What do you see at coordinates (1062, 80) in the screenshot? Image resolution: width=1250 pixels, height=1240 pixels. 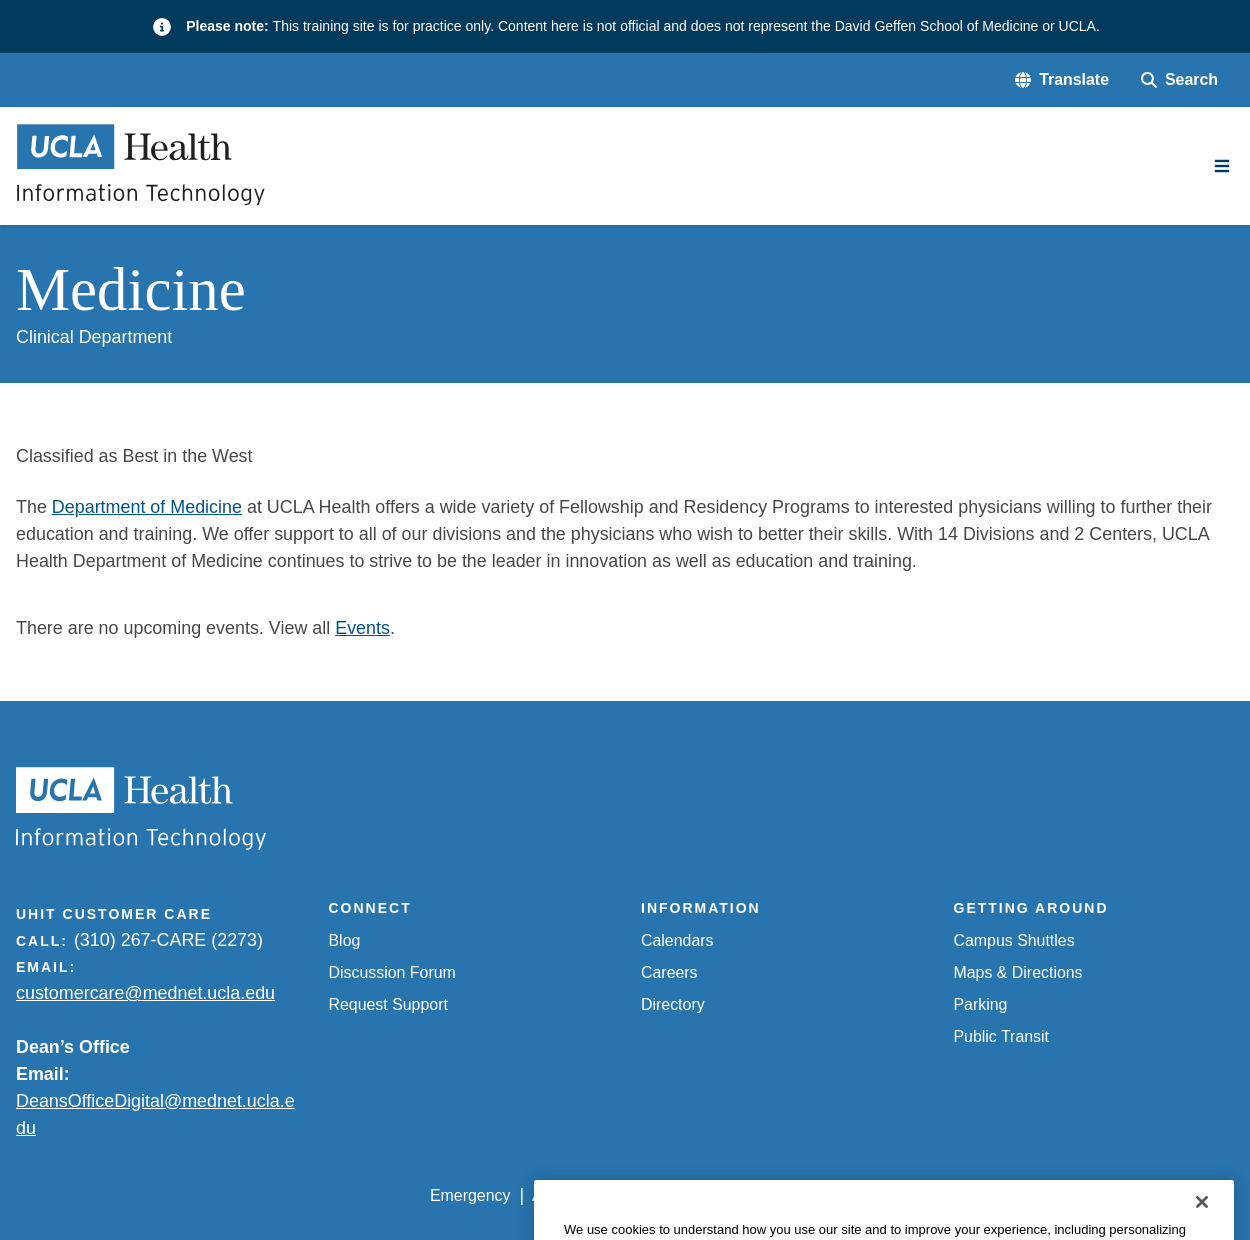 I see `[button]` at bounding box center [1062, 80].